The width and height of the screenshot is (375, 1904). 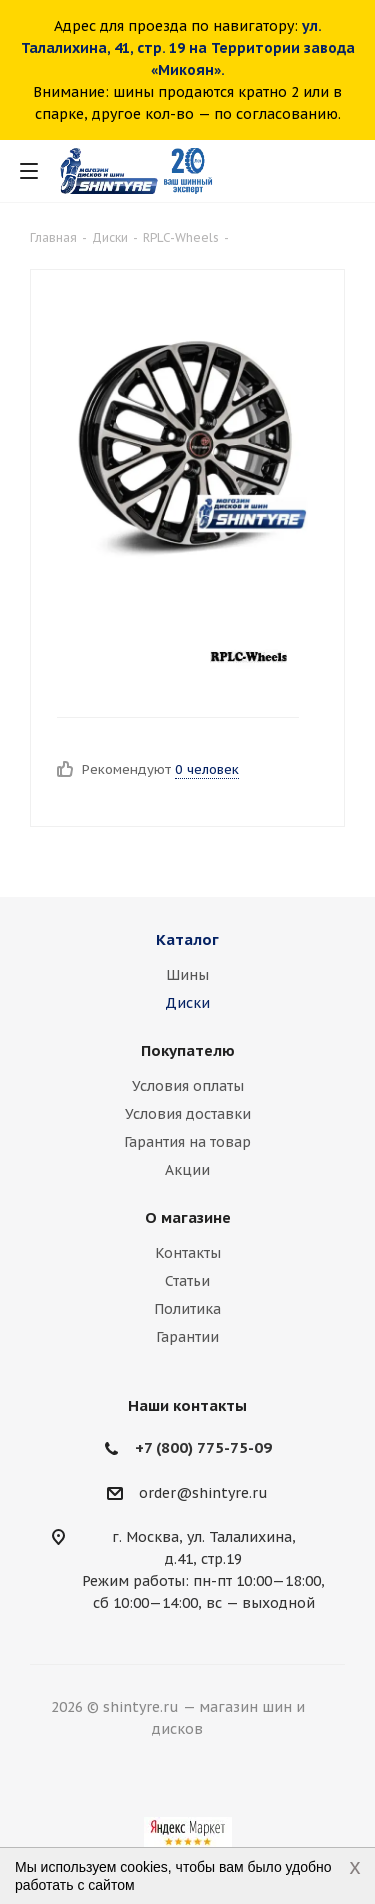 I want to click on Условия доставки, so click(x=188, y=1114).